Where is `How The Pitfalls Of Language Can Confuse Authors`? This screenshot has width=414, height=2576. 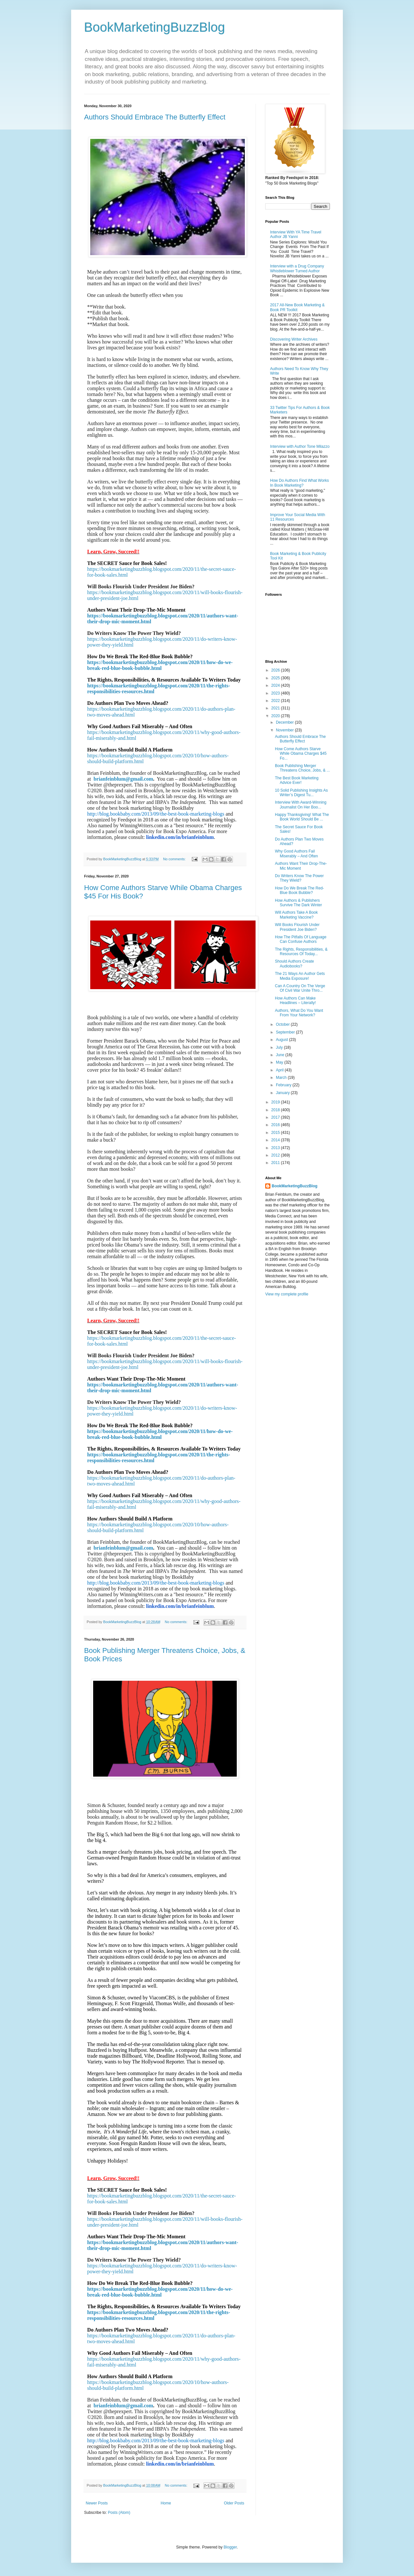
How The Pitfalls Of Language Can Confuse Authors is located at coordinates (300, 939).